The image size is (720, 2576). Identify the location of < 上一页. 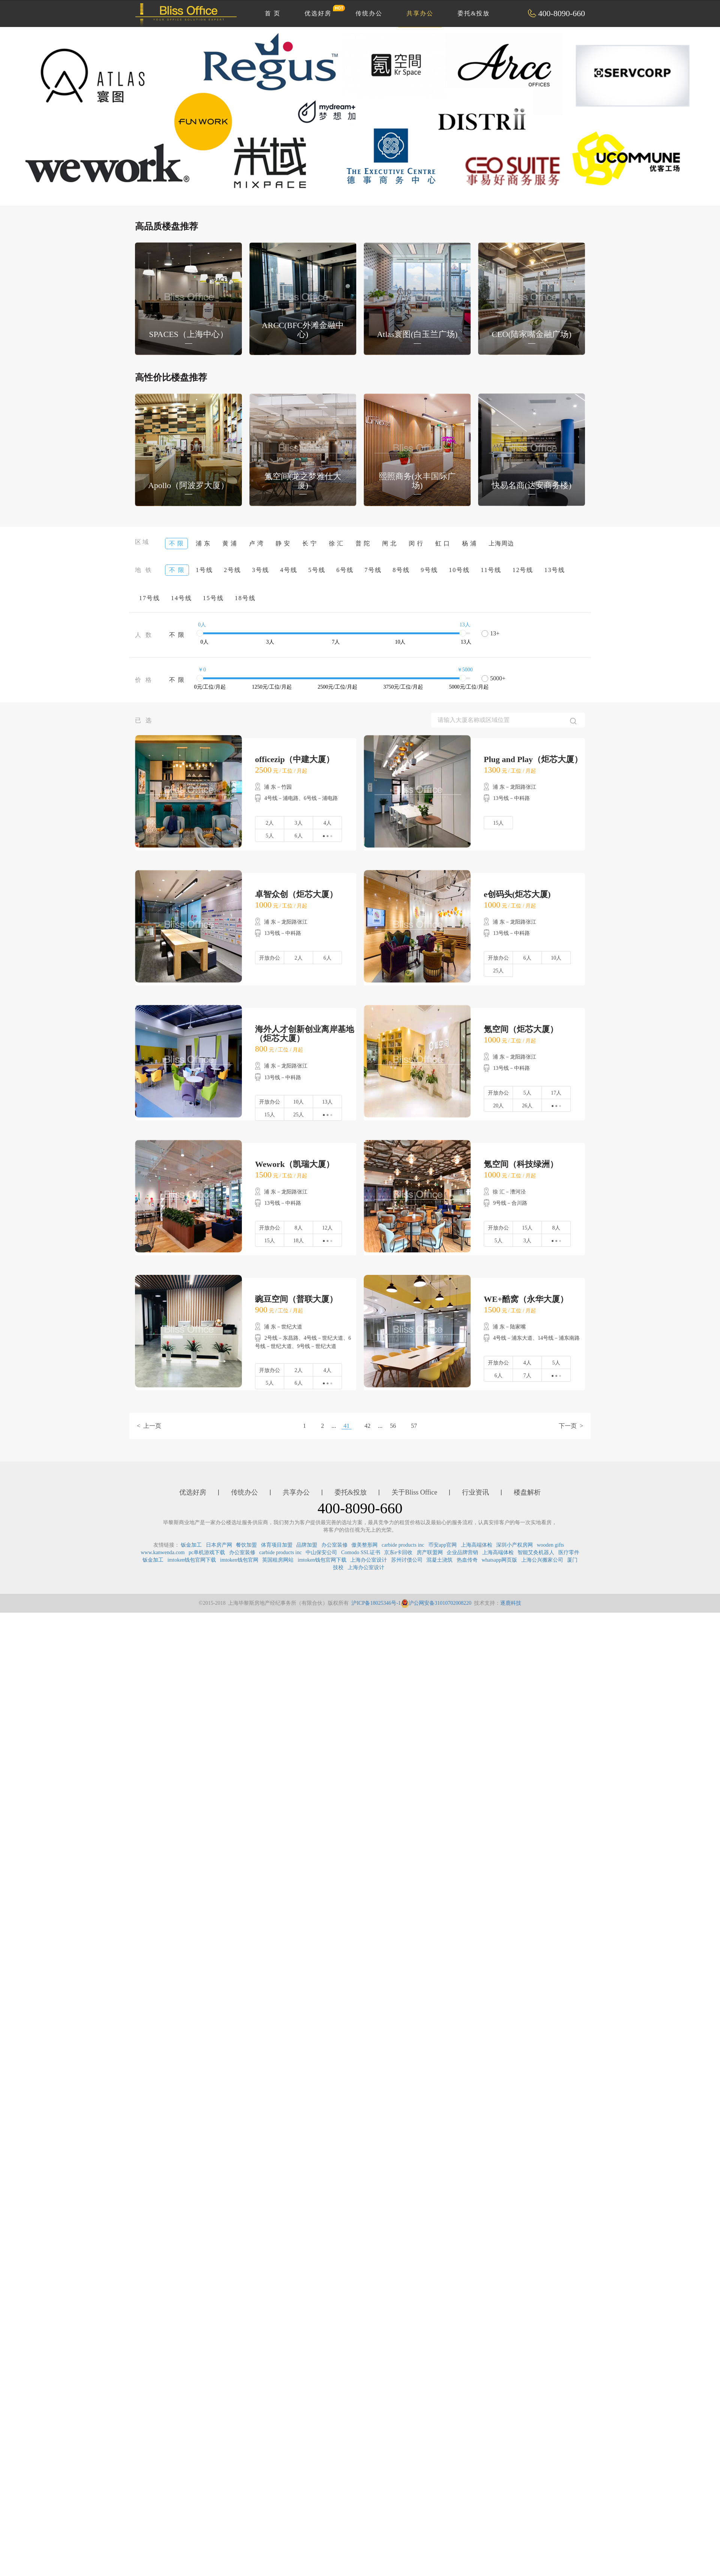
(149, 1426).